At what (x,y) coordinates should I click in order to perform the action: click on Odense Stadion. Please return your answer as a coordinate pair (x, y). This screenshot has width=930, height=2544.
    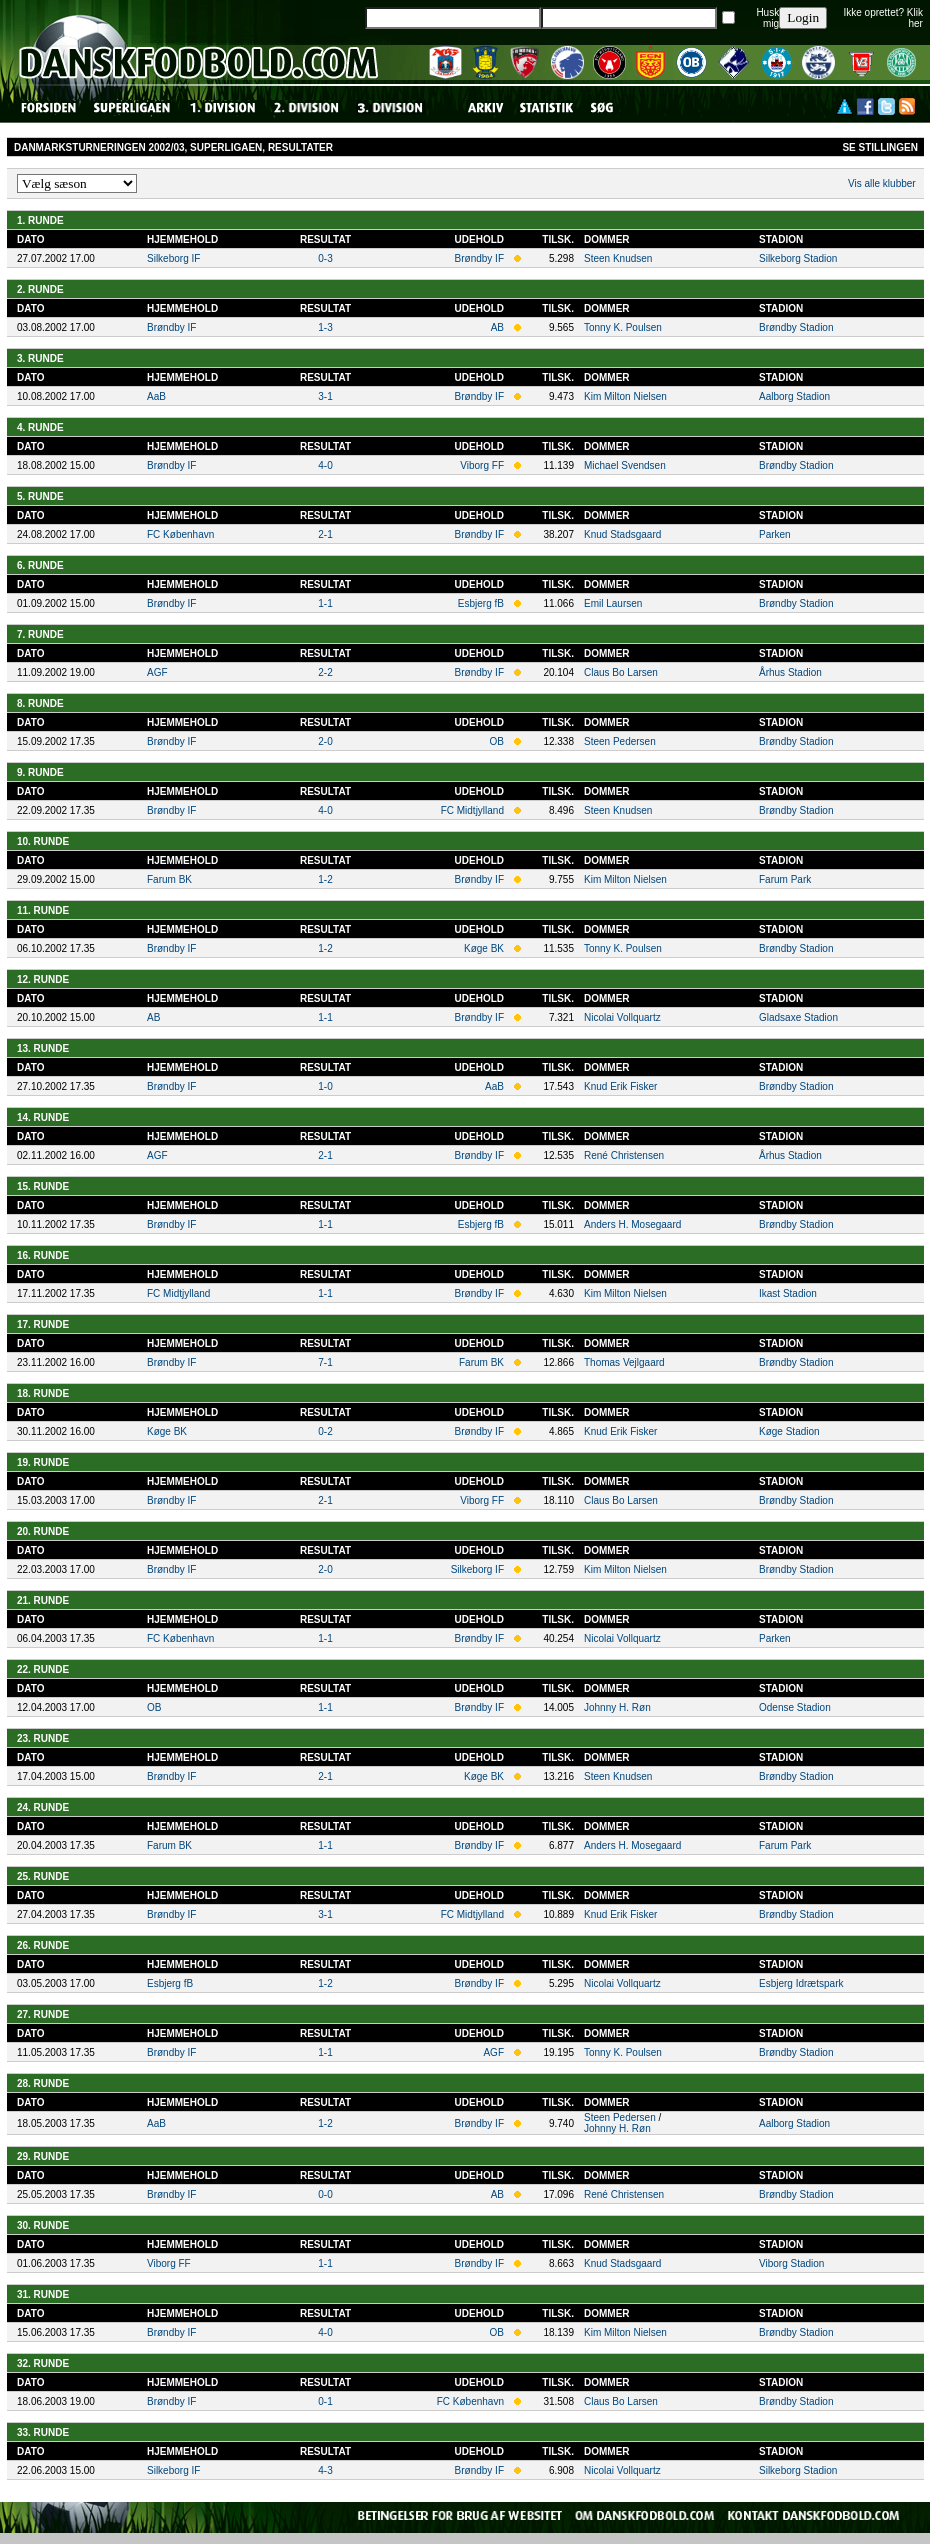
    Looking at the image, I should click on (795, 1707).